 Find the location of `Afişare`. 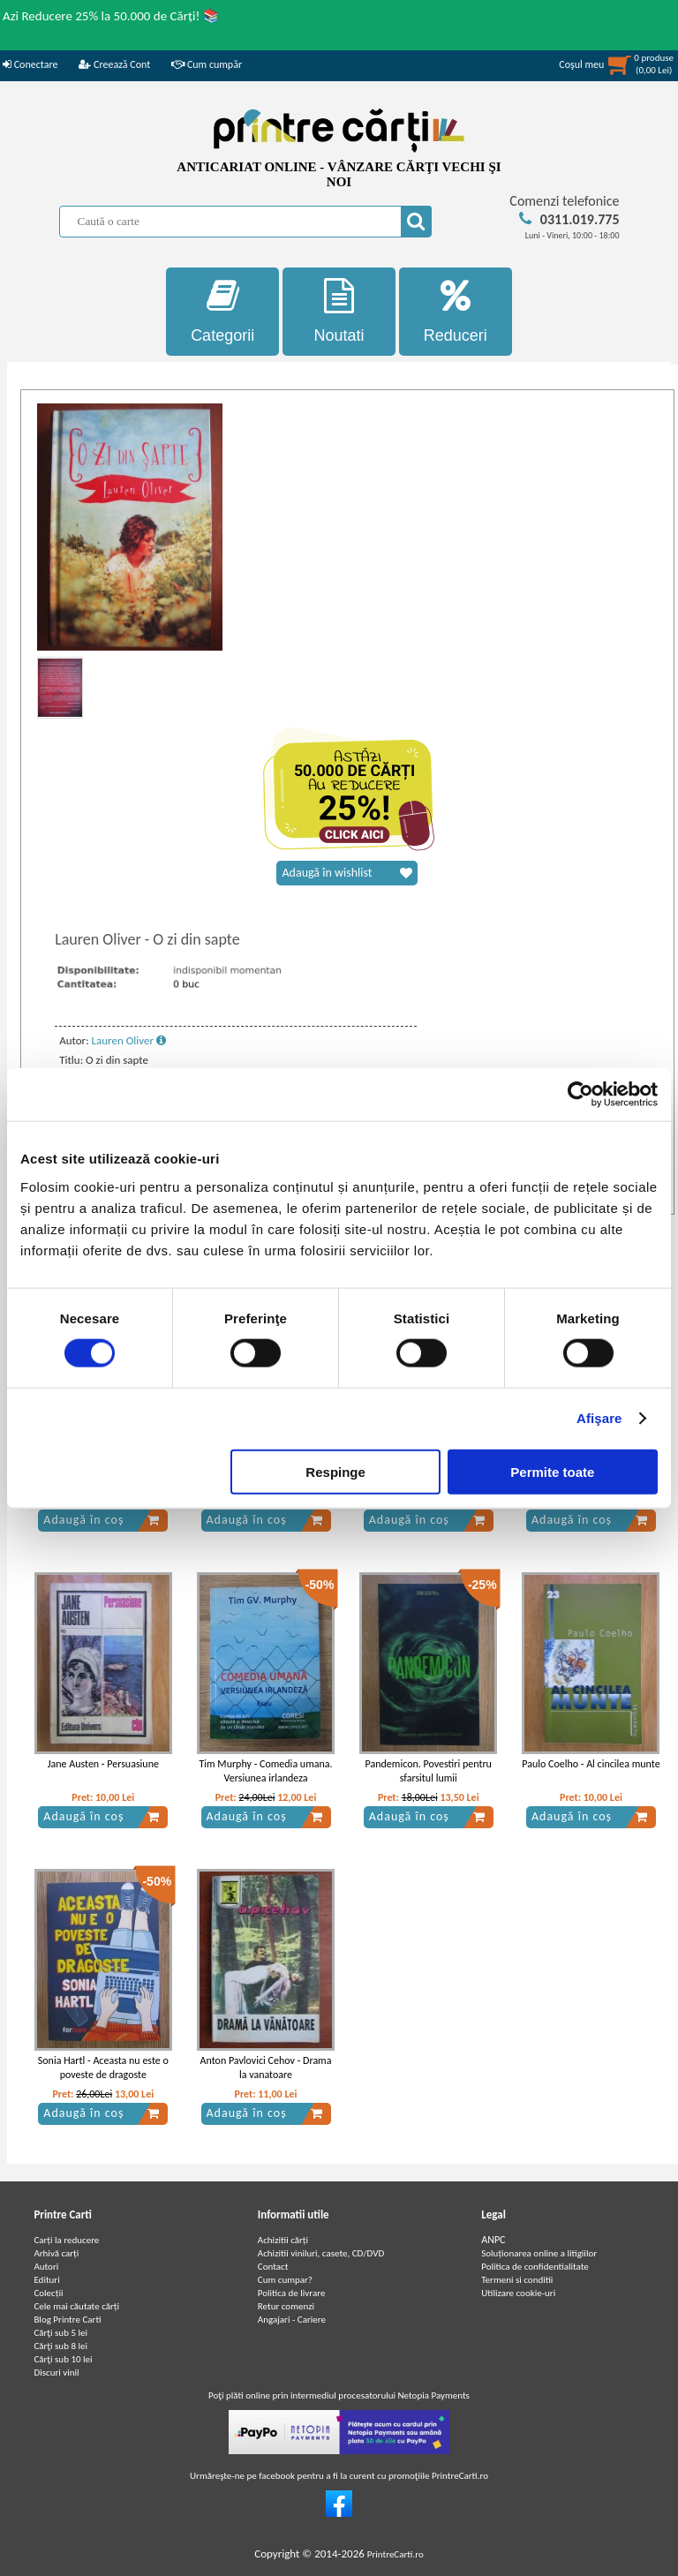

Afişare is located at coordinates (599, 1418).